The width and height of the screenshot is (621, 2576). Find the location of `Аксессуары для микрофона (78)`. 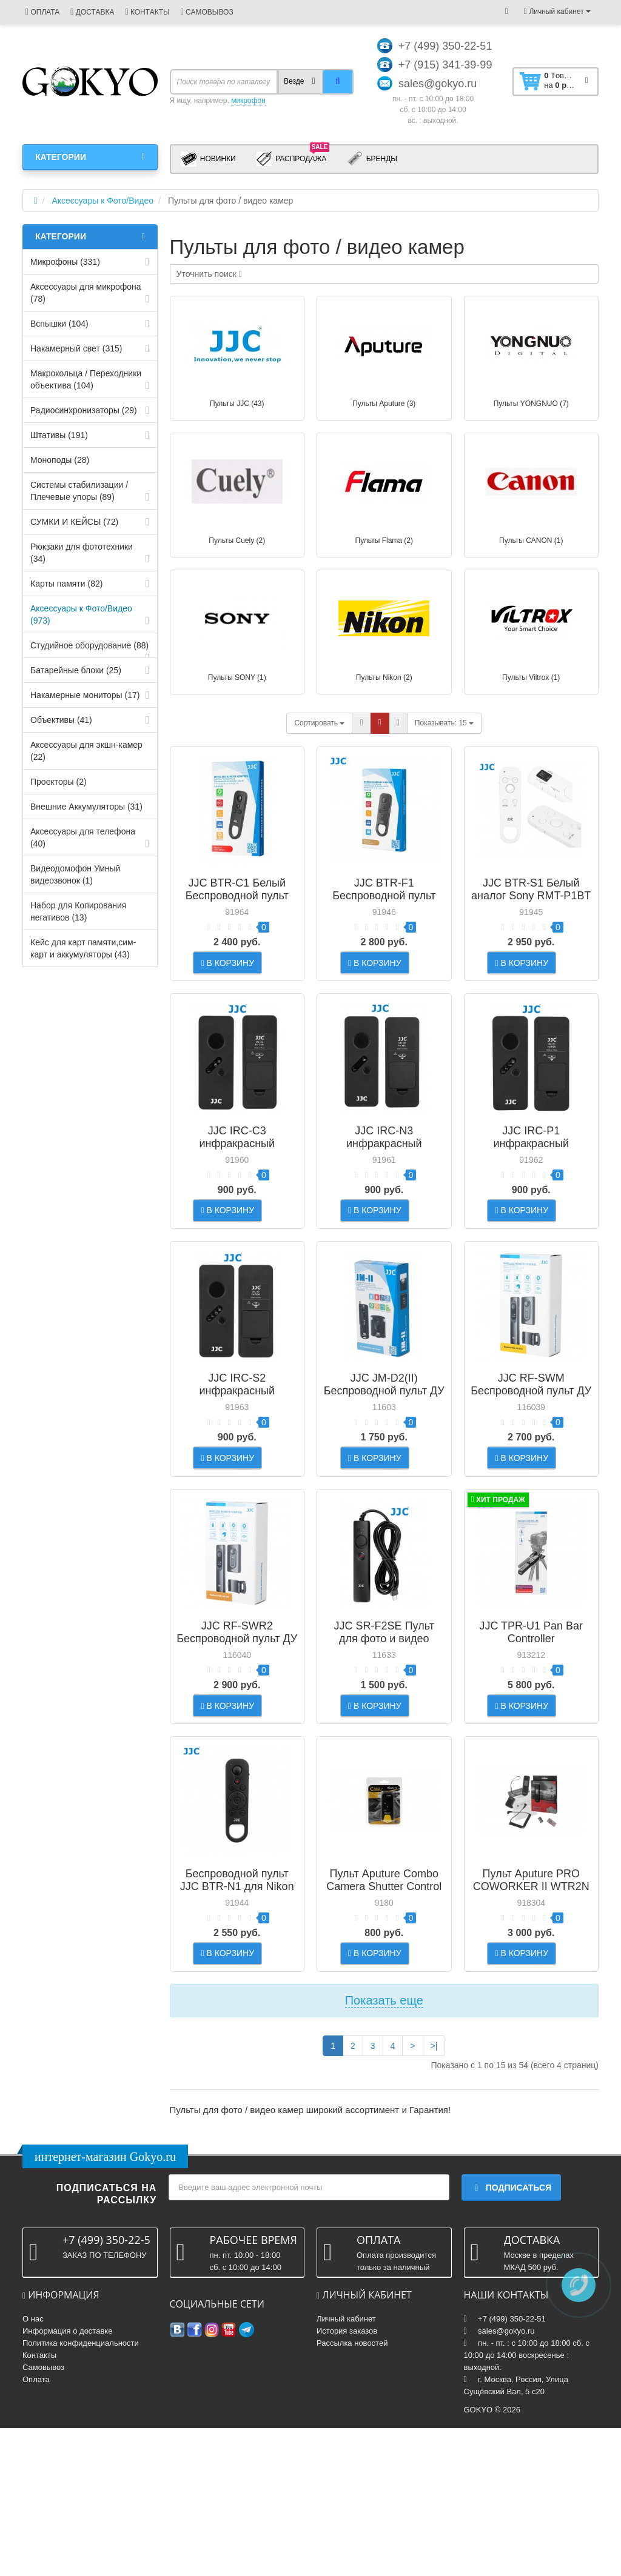

Аксессуары для микрофона (78) is located at coordinates (85, 293).